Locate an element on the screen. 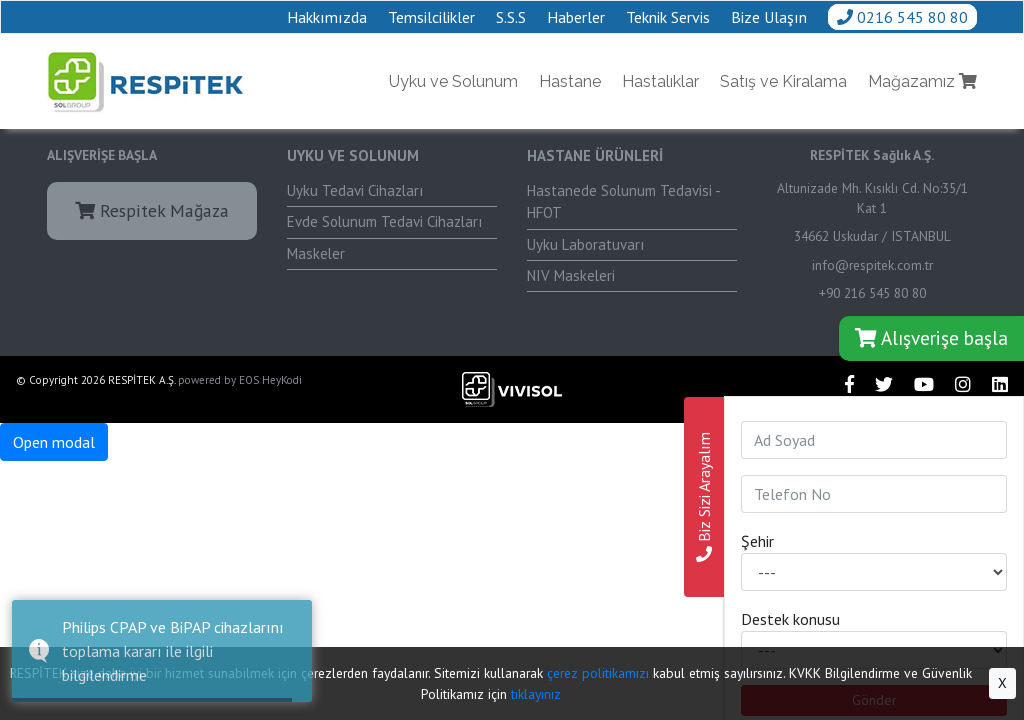 The height and width of the screenshot is (720, 1024). 0216 545 80 80 is located at coordinates (902, 17).